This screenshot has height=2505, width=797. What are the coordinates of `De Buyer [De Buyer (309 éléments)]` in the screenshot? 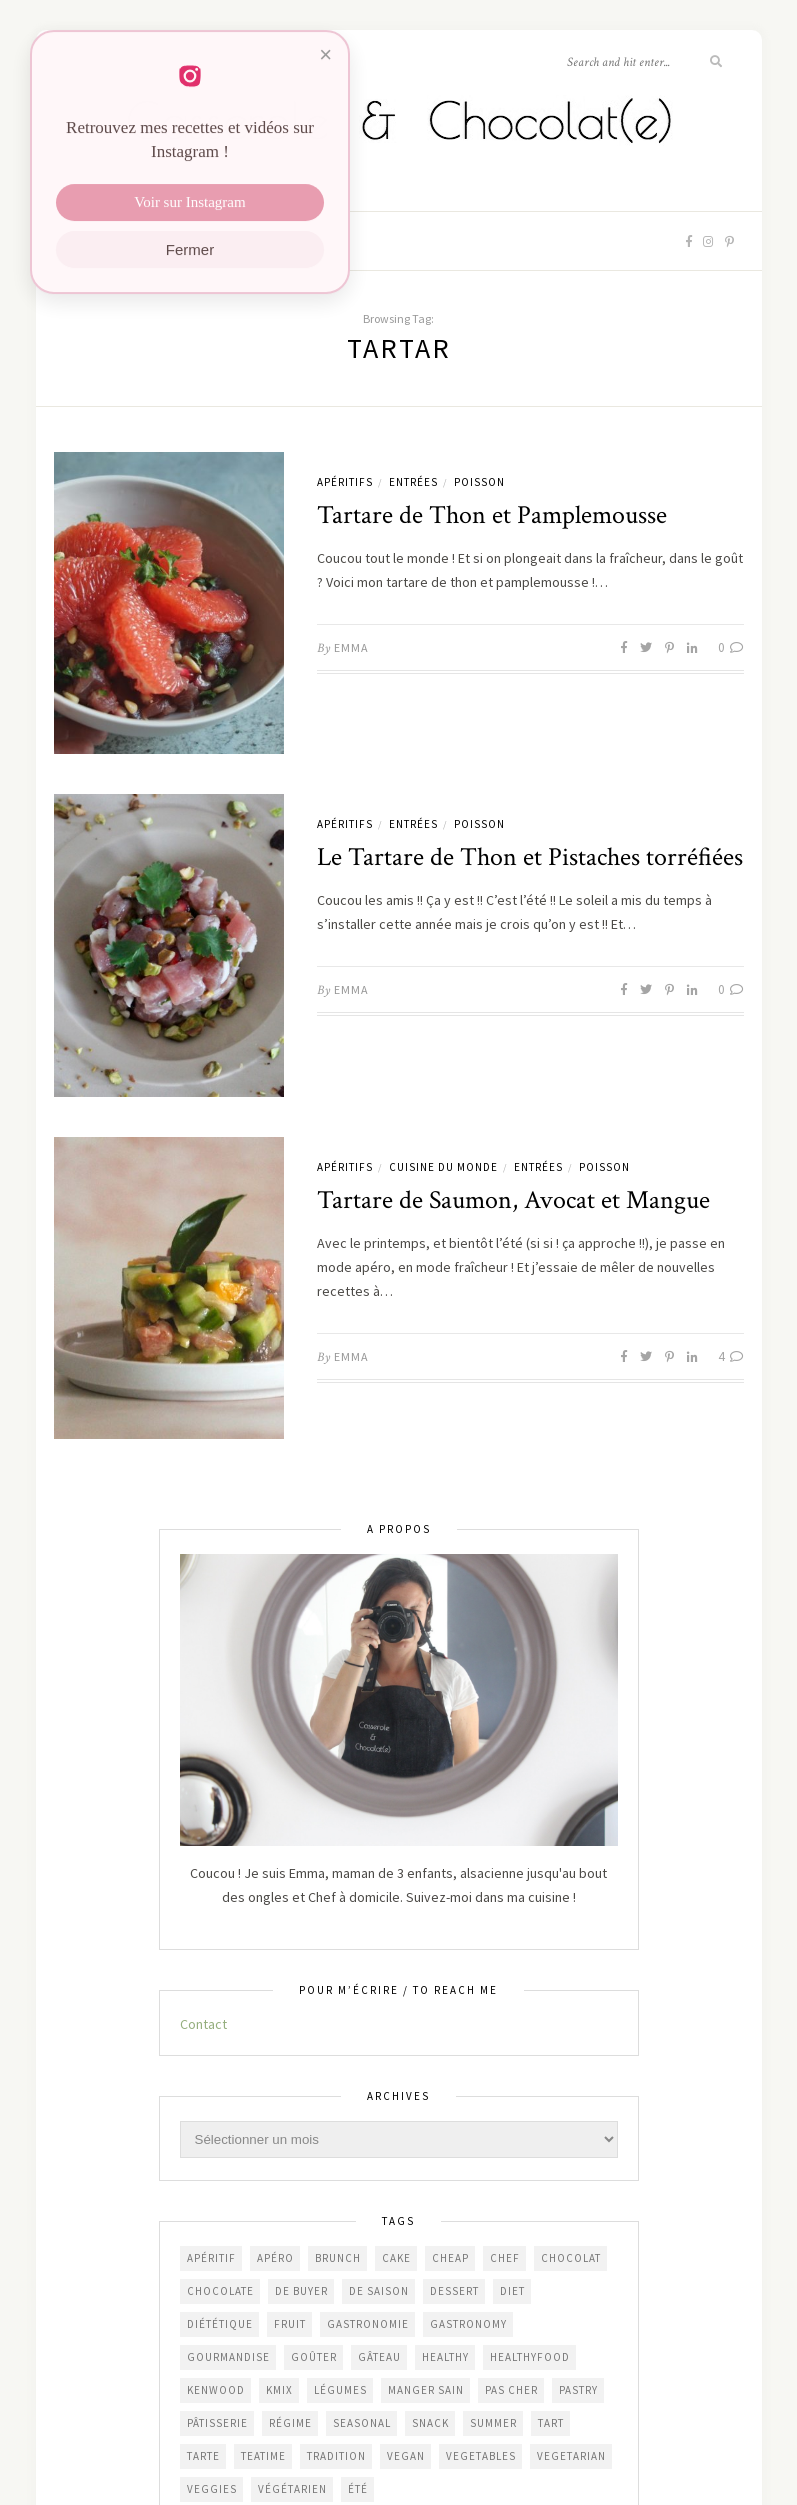 It's located at (301, 2291).